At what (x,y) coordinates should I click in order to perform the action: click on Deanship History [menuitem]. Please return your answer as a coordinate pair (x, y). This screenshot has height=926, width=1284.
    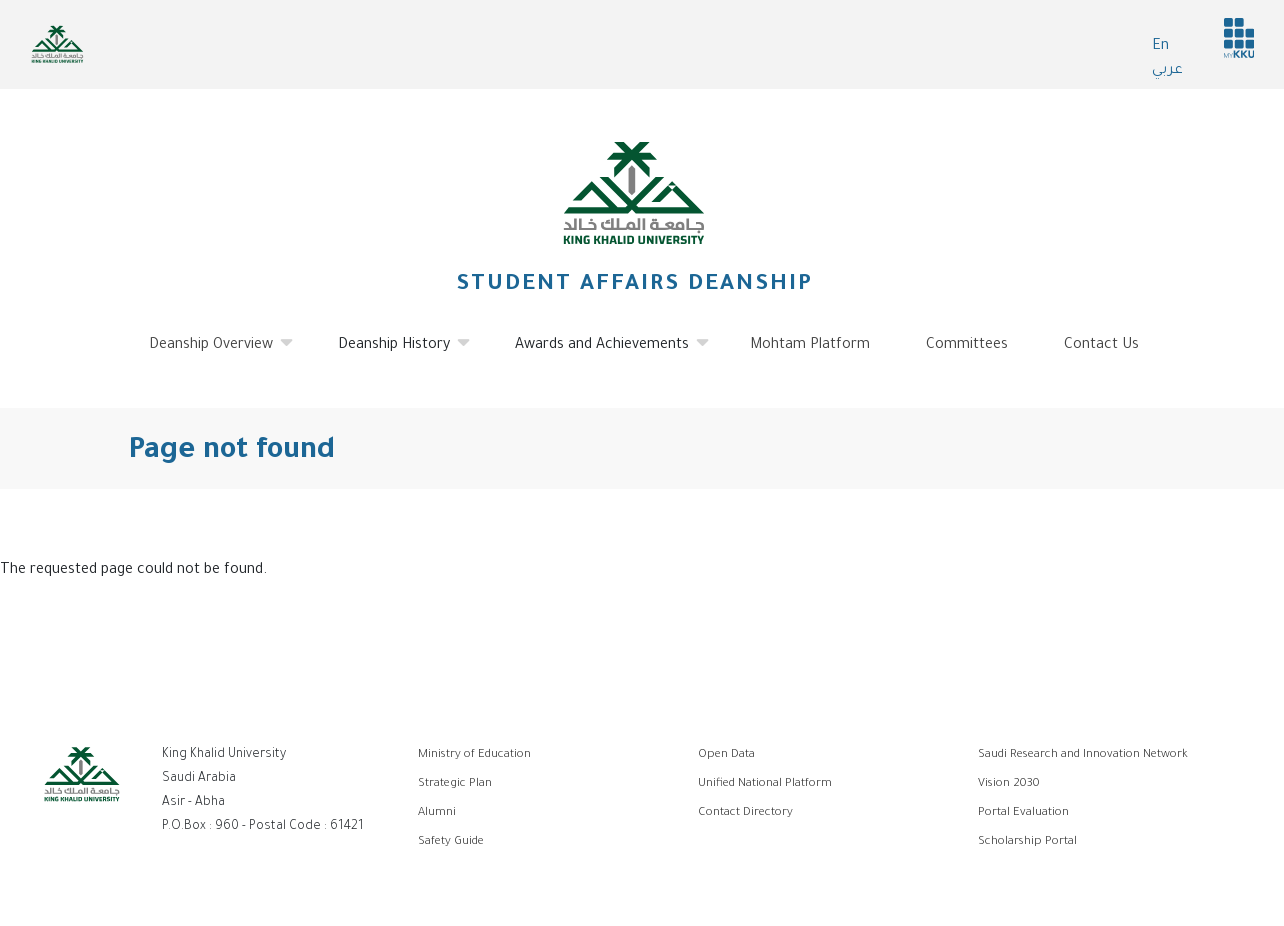
    Looking at the image, I should click on (394, 353).